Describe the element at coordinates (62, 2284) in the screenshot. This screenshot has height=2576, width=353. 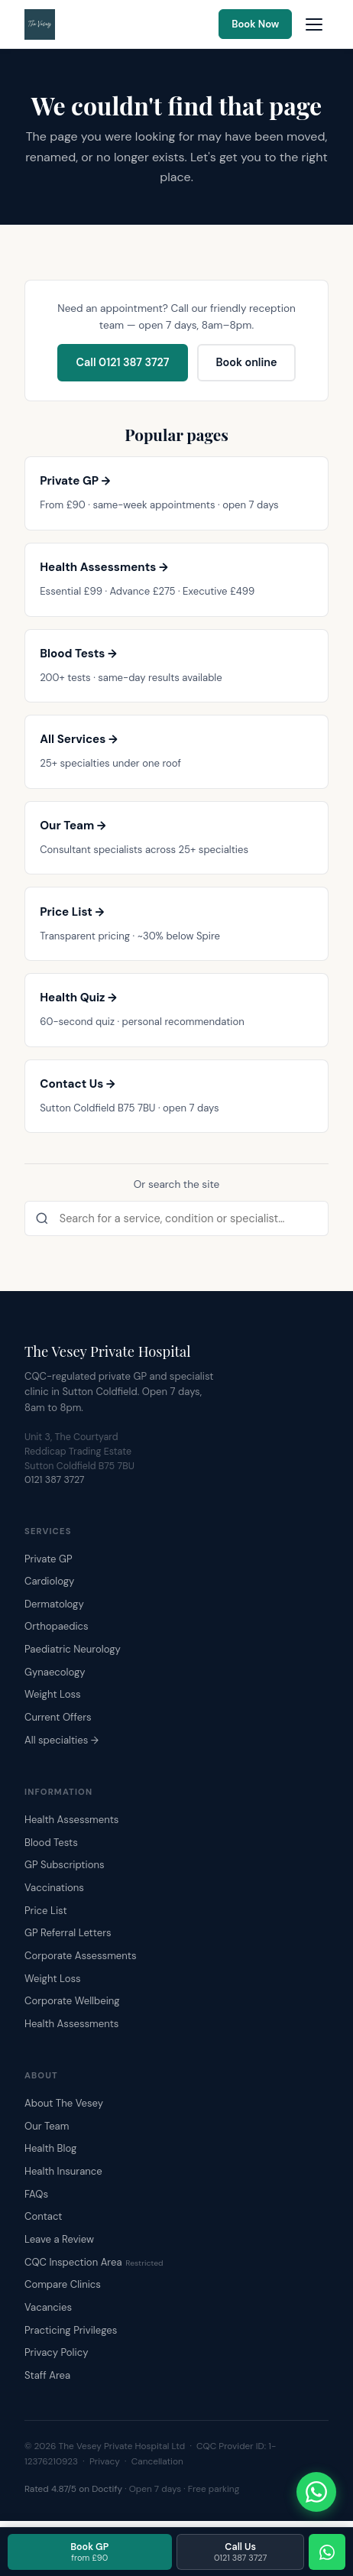
I see `Compare Clinics` at that location.